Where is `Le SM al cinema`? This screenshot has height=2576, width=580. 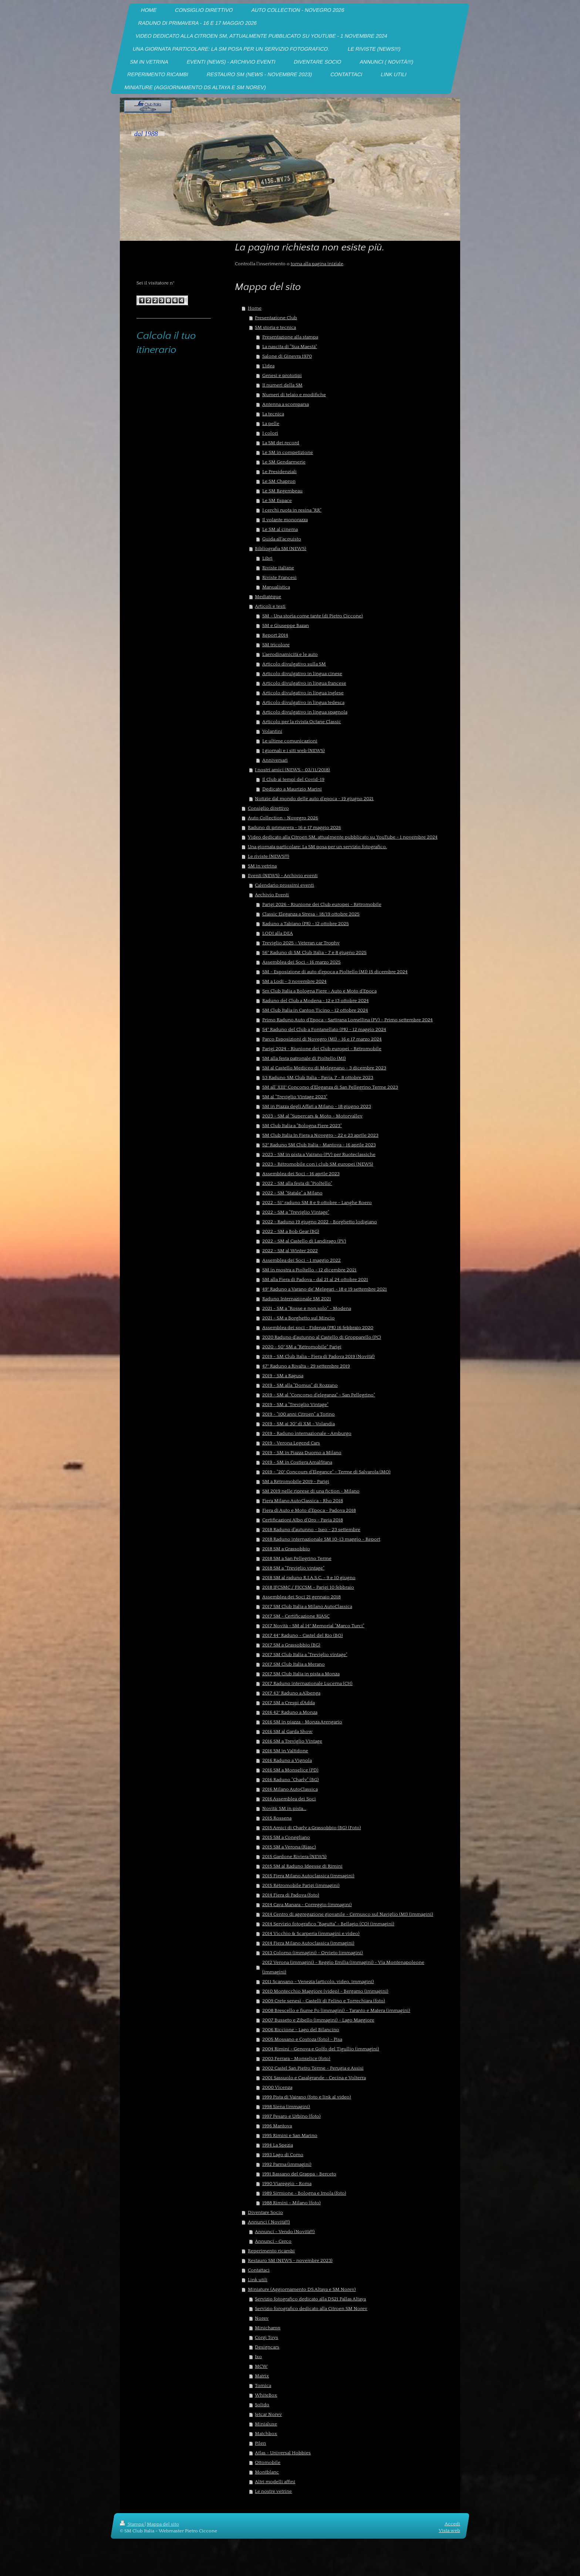
Le SM al cinema is located at coordinates (280, 529).